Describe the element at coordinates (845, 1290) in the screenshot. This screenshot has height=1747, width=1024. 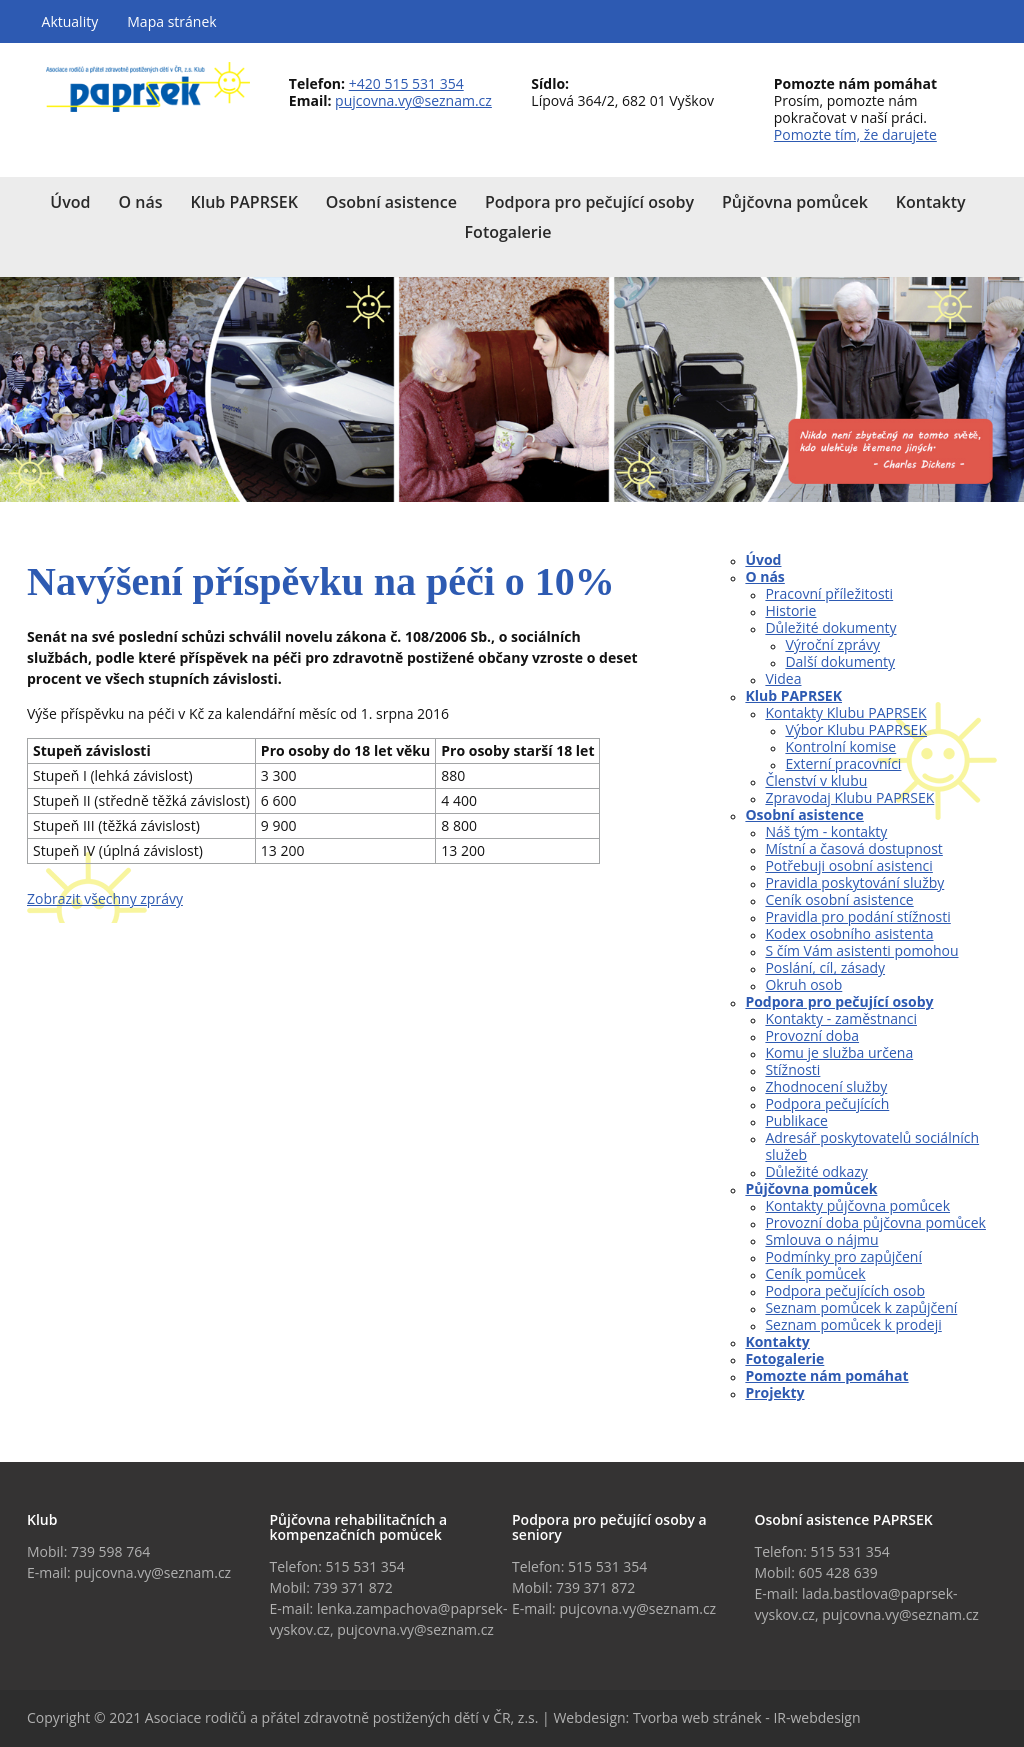
I see `Podpora pečujících osob` at that location.